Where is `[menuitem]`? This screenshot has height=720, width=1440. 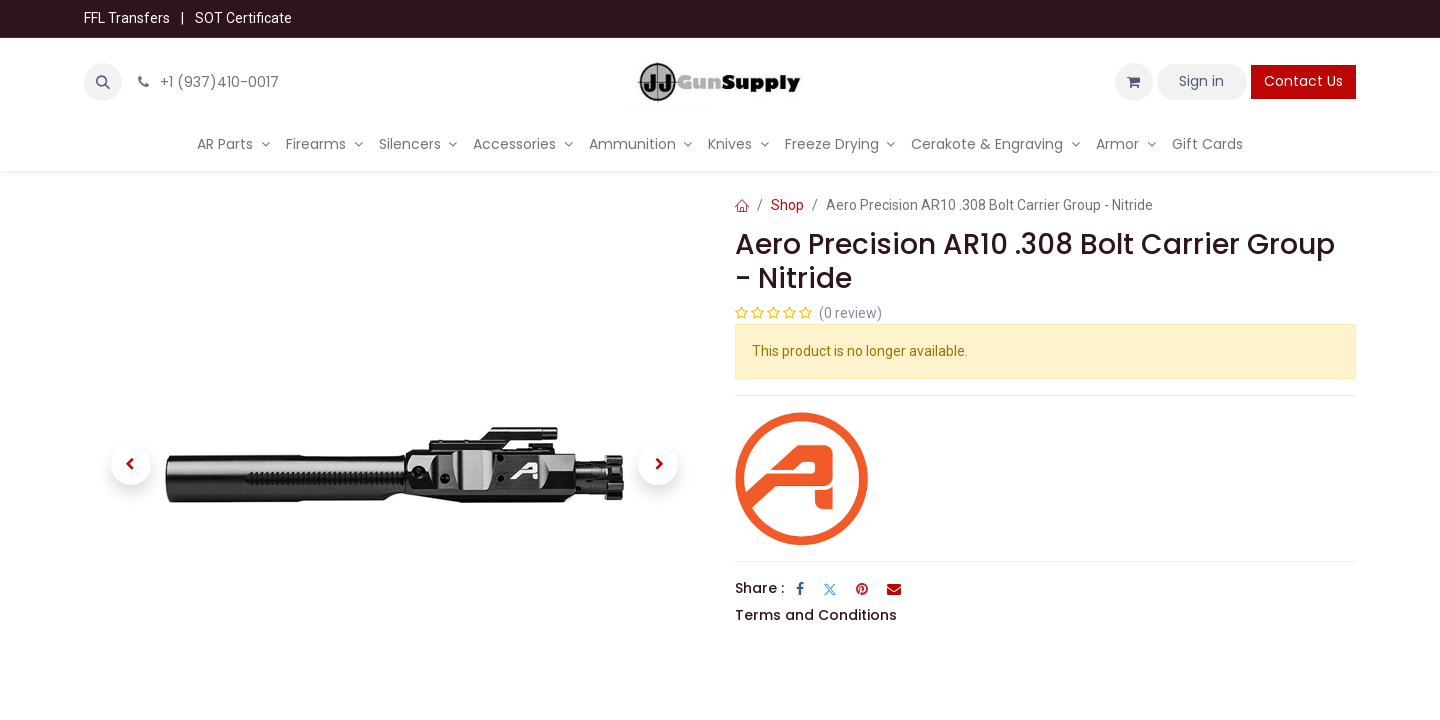 [menuitem] is located at coordinates (233, 144).